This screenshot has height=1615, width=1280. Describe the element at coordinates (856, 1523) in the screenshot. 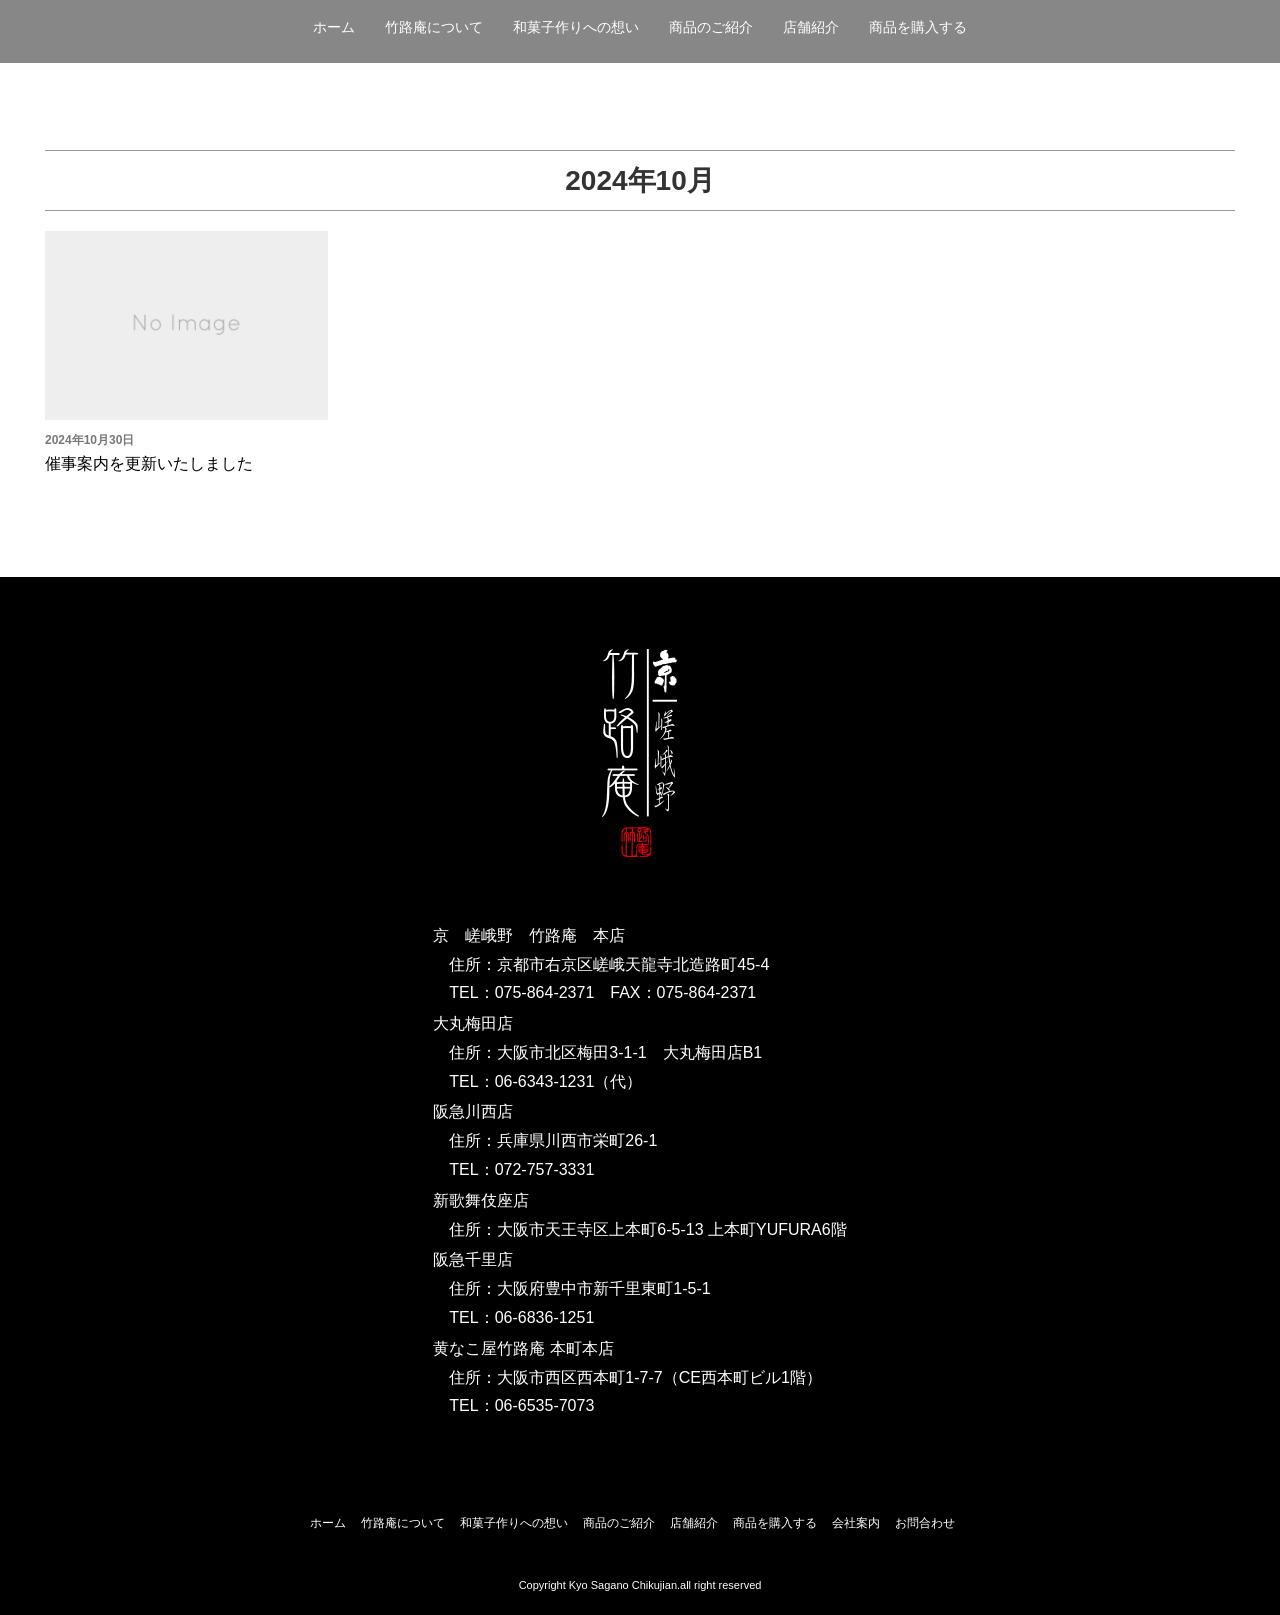

I see `会社案内` at that location.